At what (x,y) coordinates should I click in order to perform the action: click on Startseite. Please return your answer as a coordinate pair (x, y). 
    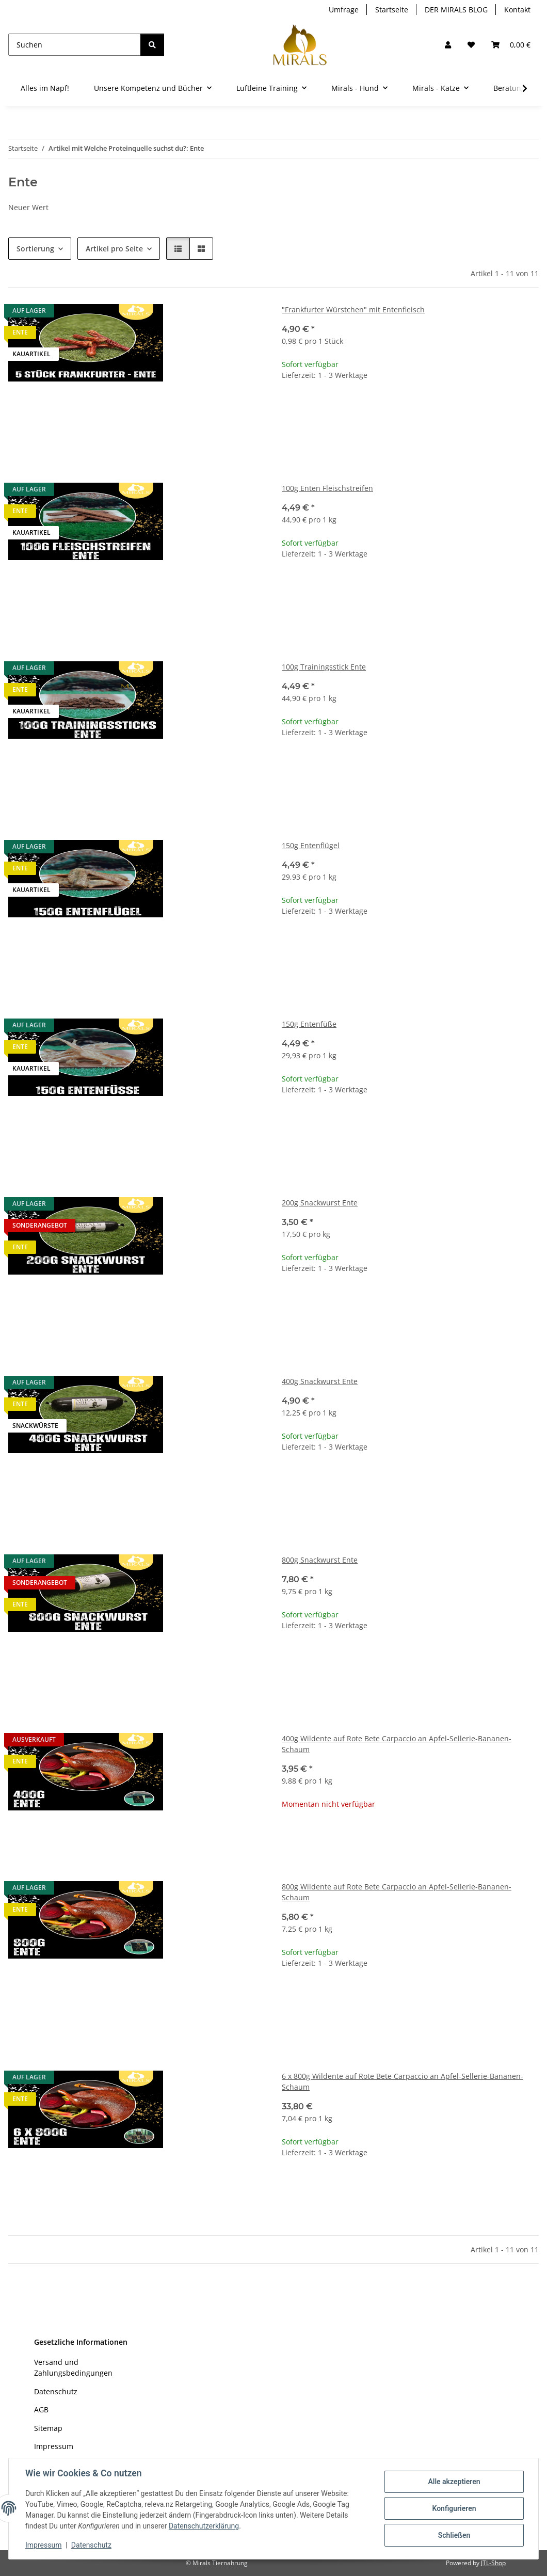
    Looking at the image, I should click on (391, 9).